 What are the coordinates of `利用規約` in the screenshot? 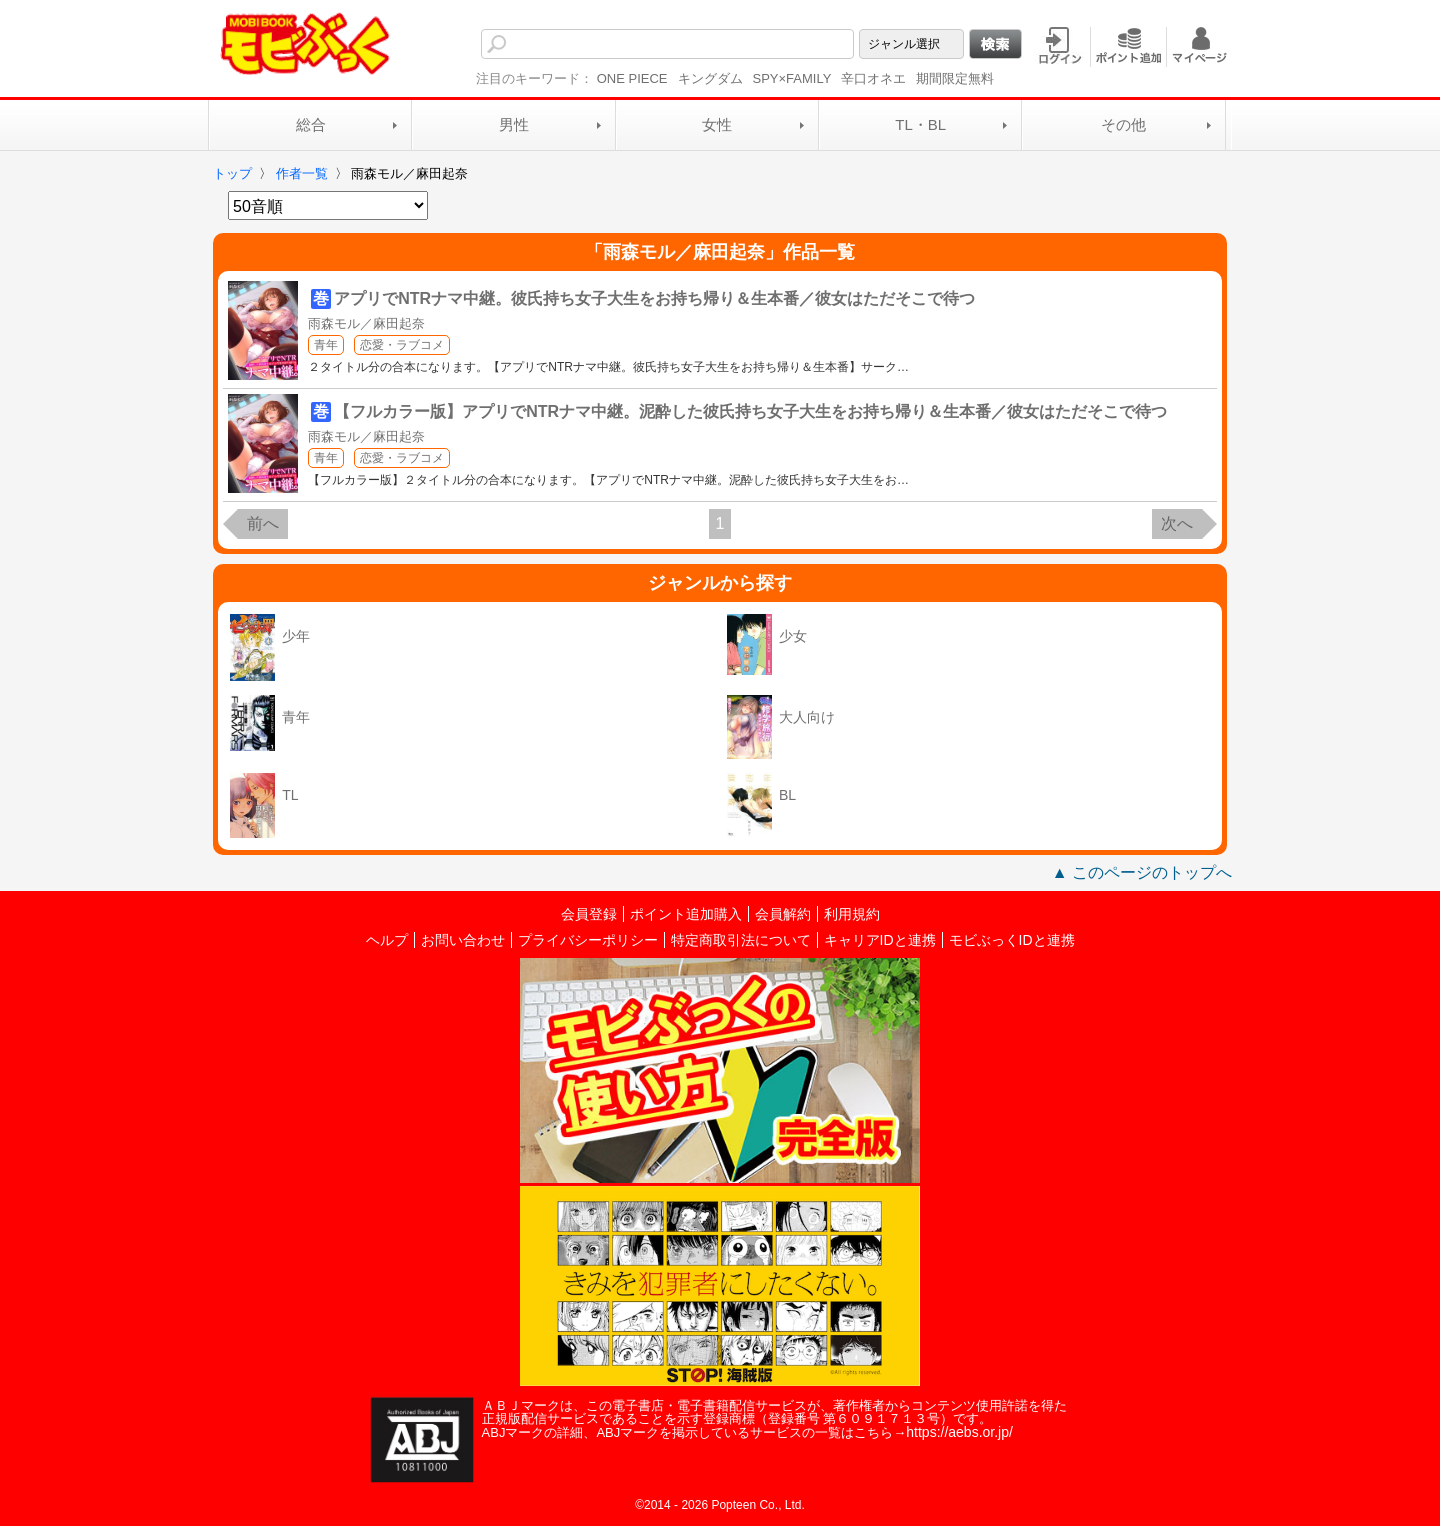 It's located at (852, 914).